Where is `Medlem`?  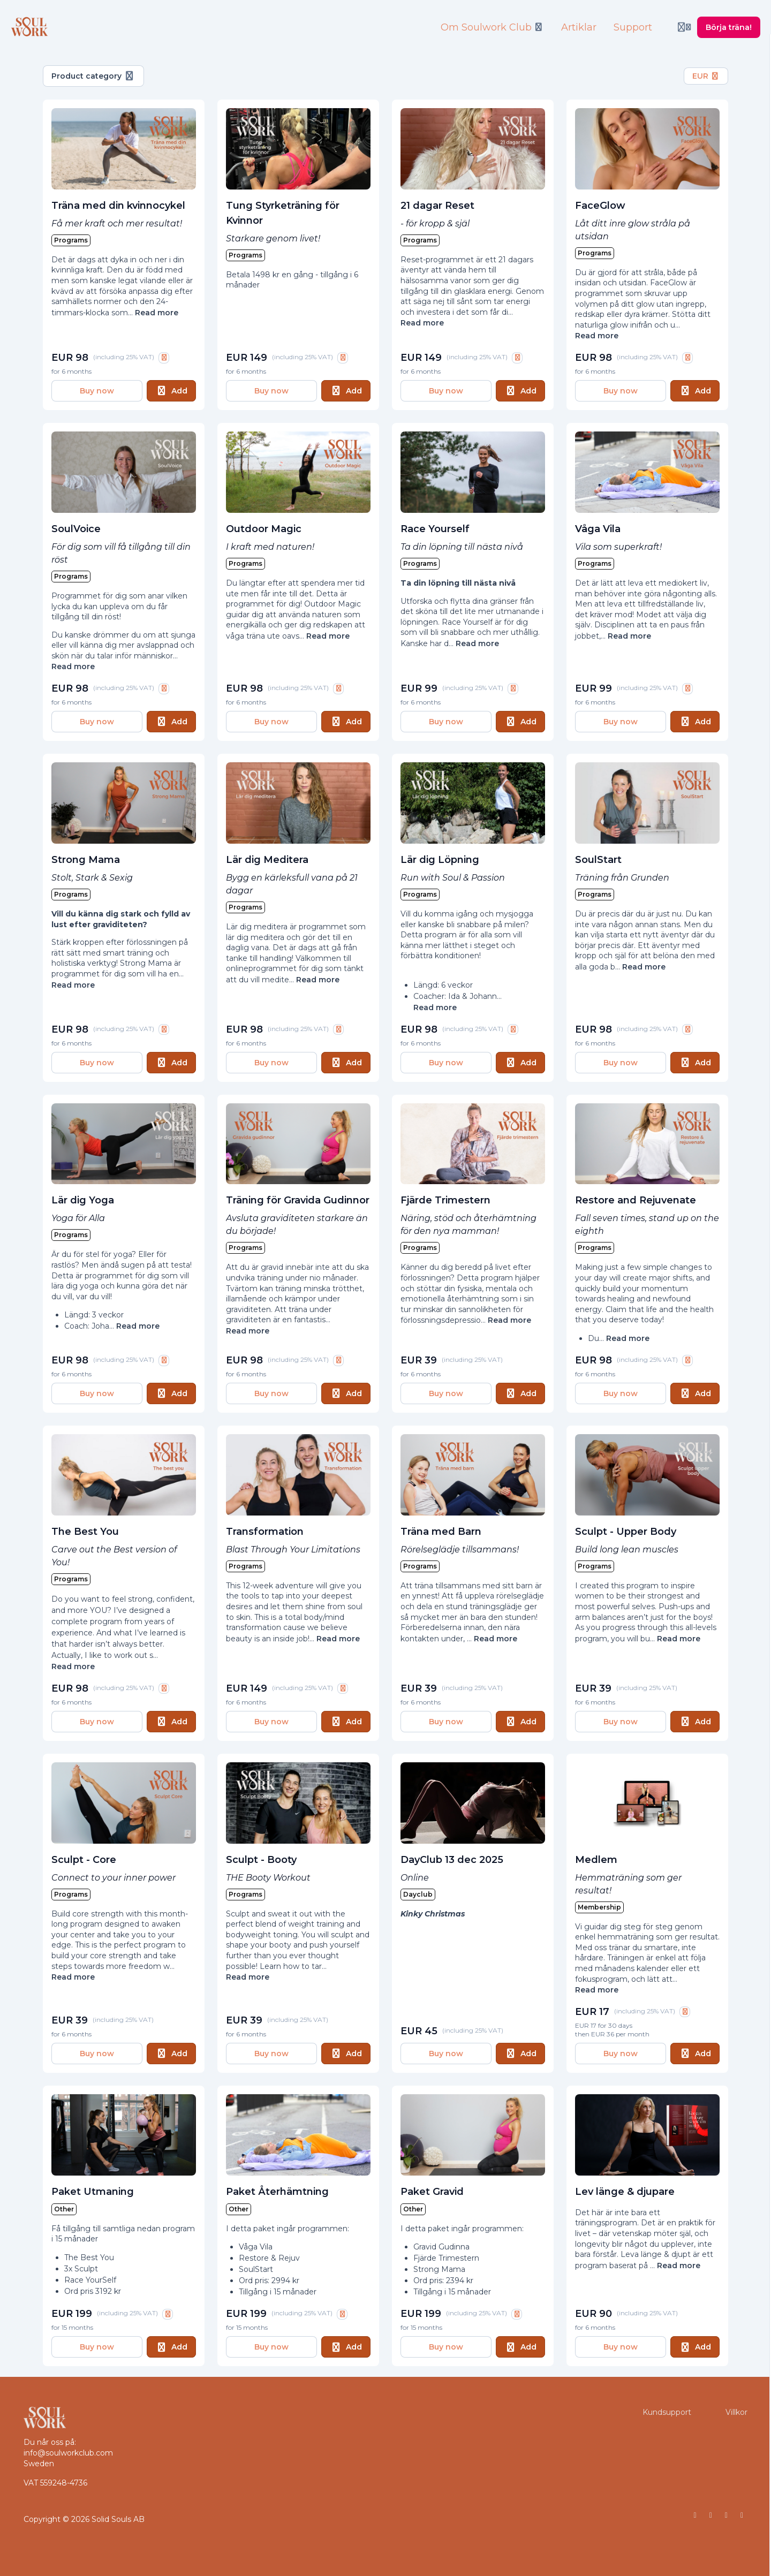
Medlem is located at coordinates (596, 1860).